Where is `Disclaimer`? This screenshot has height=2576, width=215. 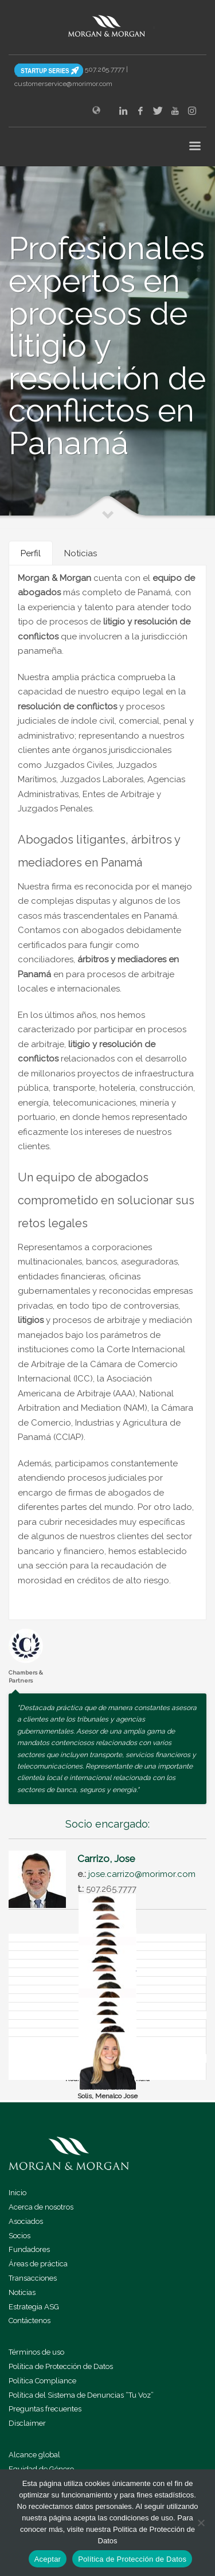 Disclaimer is located at coordinates (27, 2423).